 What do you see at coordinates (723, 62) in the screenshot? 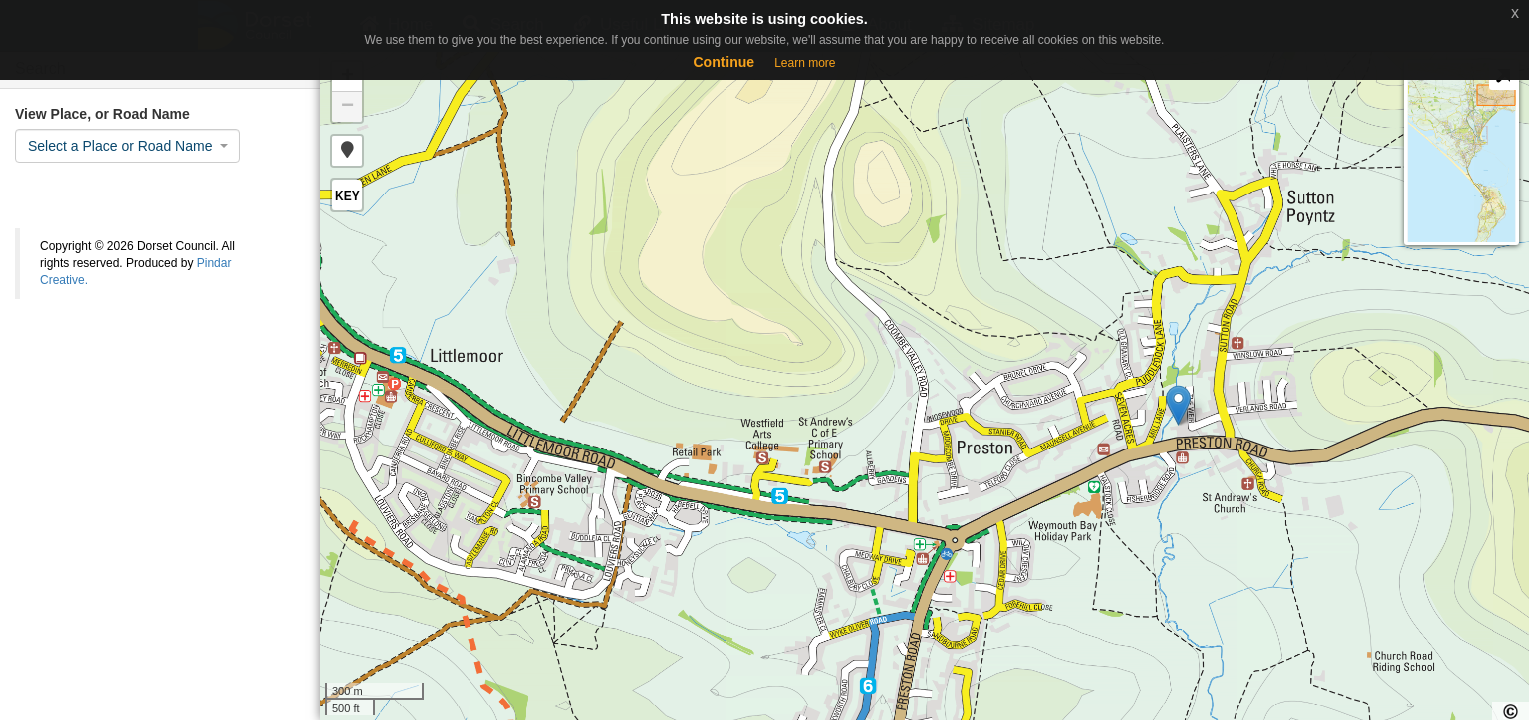
I see `Continue` at bounding box center [723, 62].